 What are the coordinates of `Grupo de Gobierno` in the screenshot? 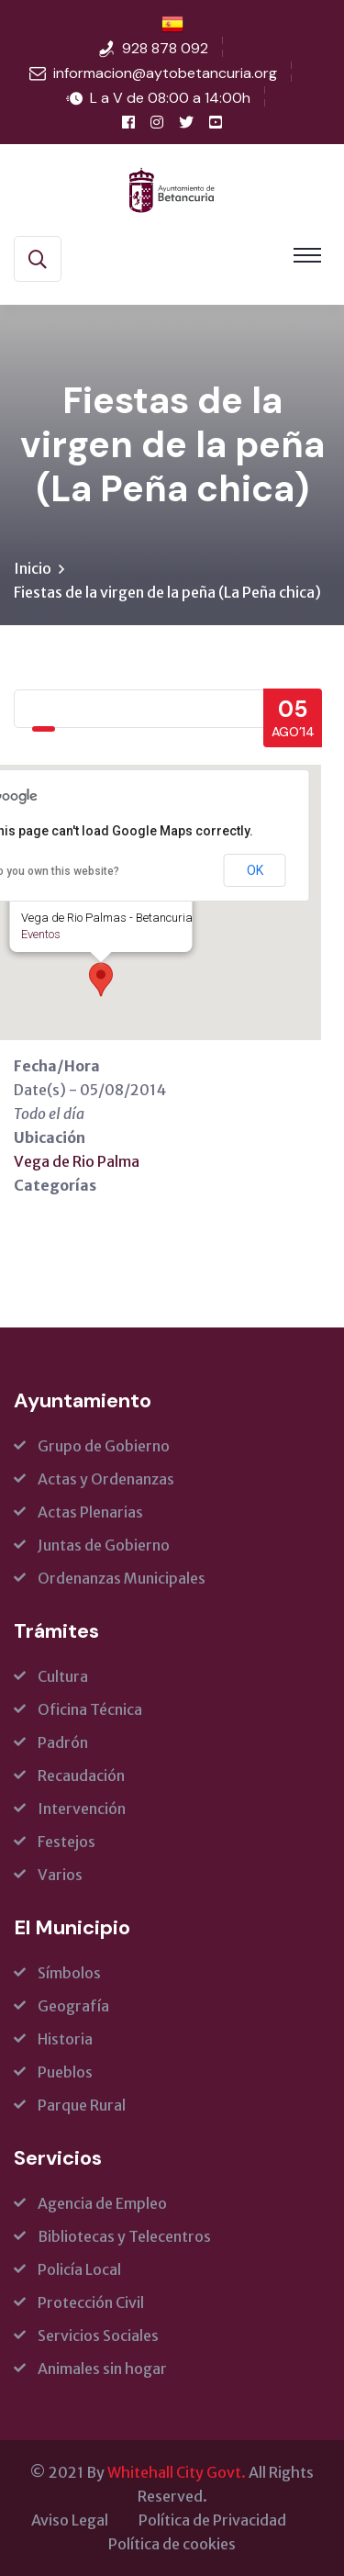 It's located at (104, 1446).